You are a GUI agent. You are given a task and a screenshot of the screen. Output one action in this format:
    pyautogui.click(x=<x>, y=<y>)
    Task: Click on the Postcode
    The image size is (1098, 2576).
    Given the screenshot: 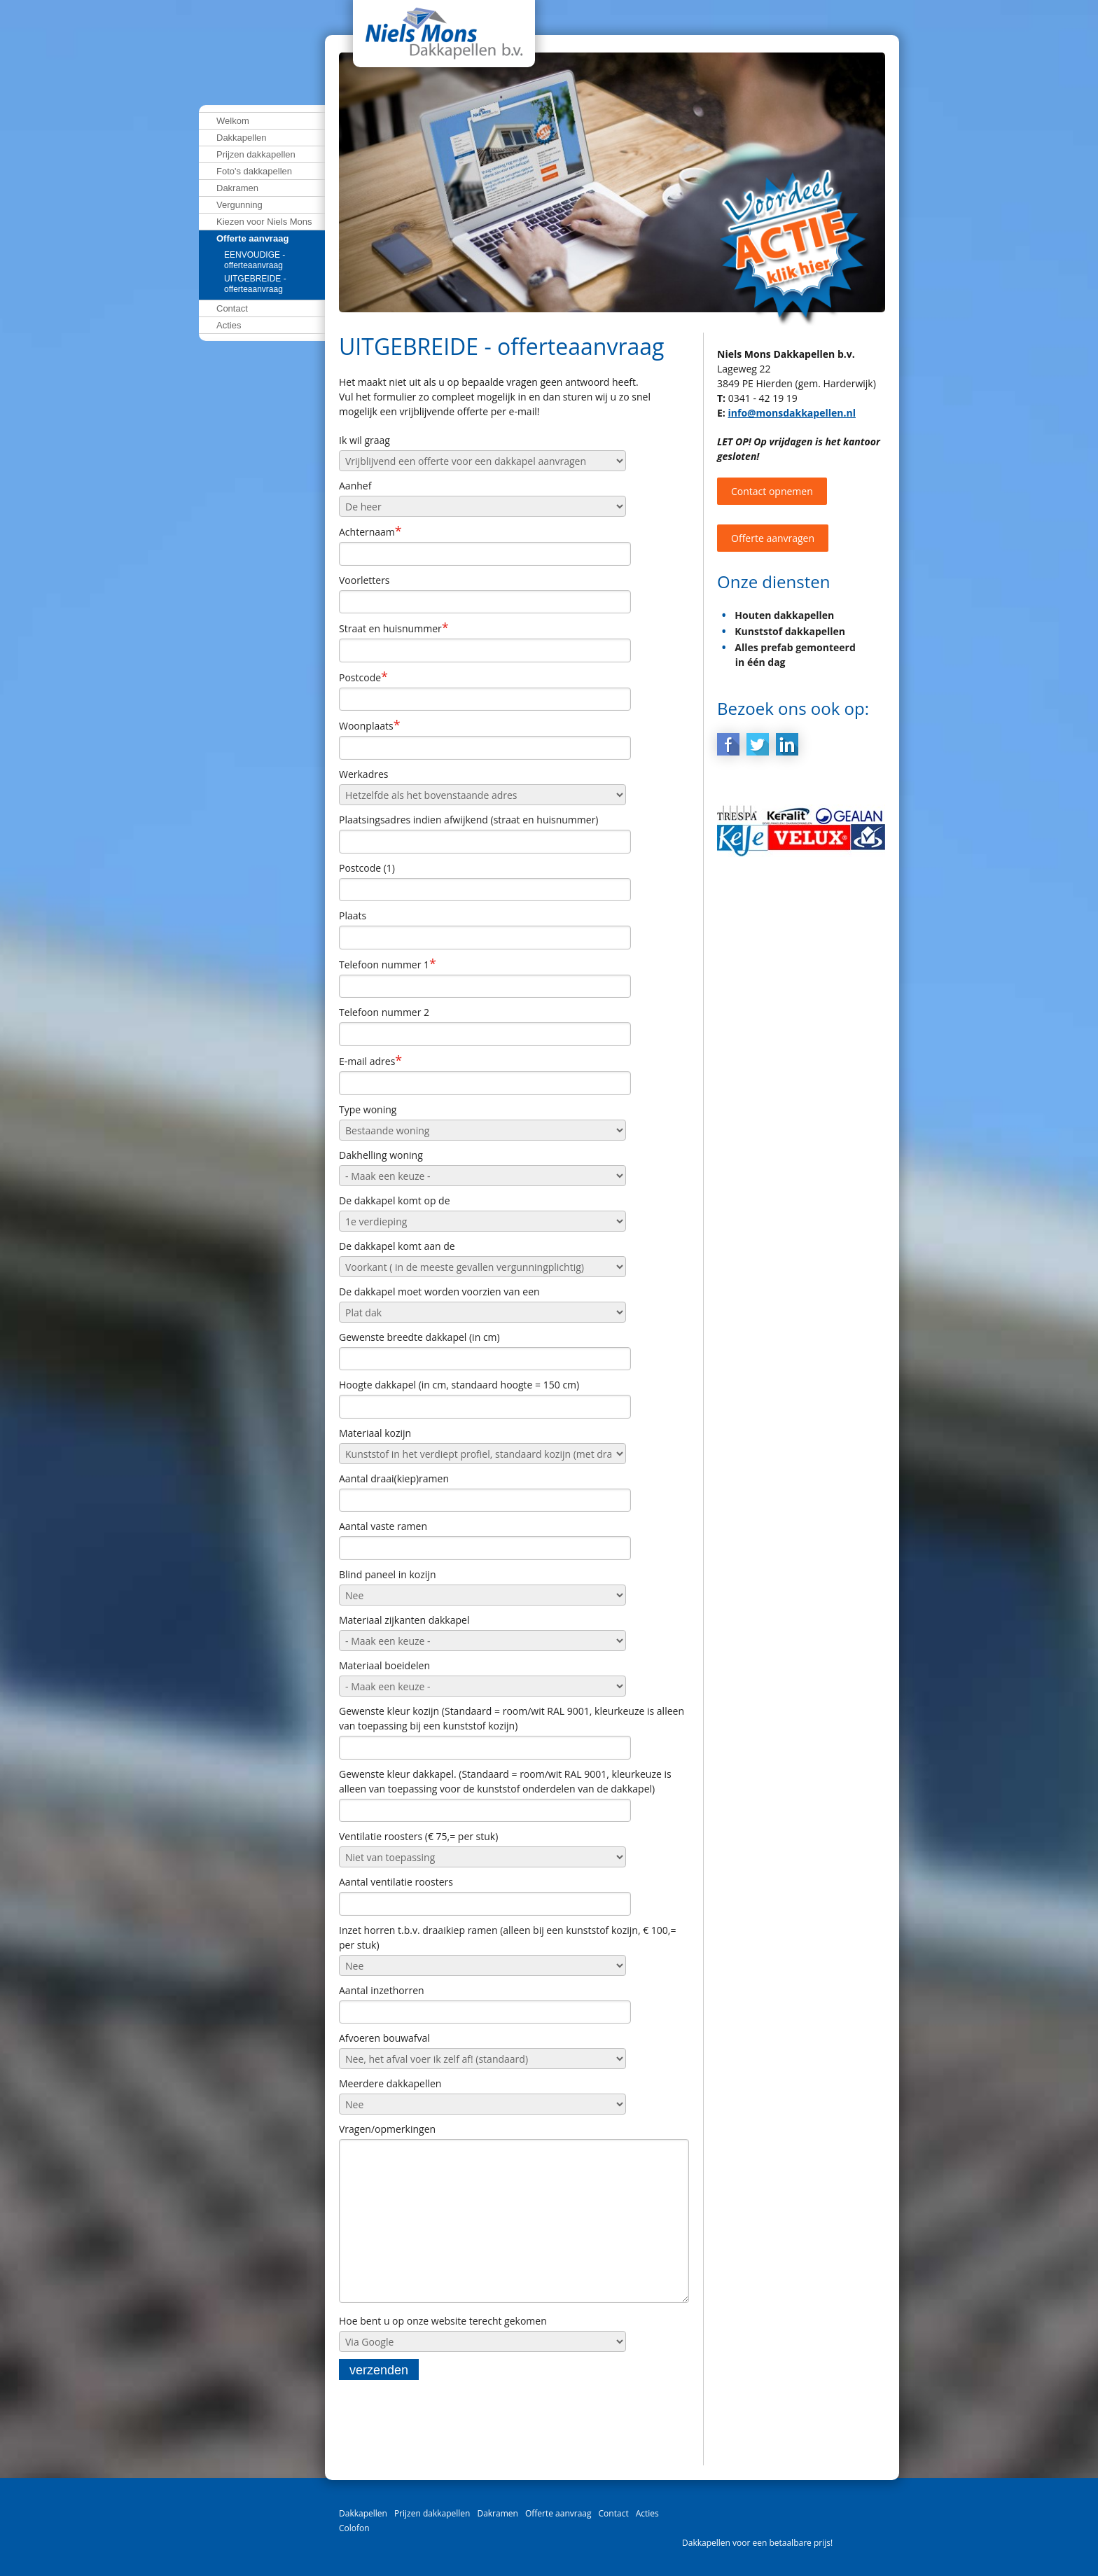 What is the action you would take?
    pyautogui.click(x=363, y=677)
    